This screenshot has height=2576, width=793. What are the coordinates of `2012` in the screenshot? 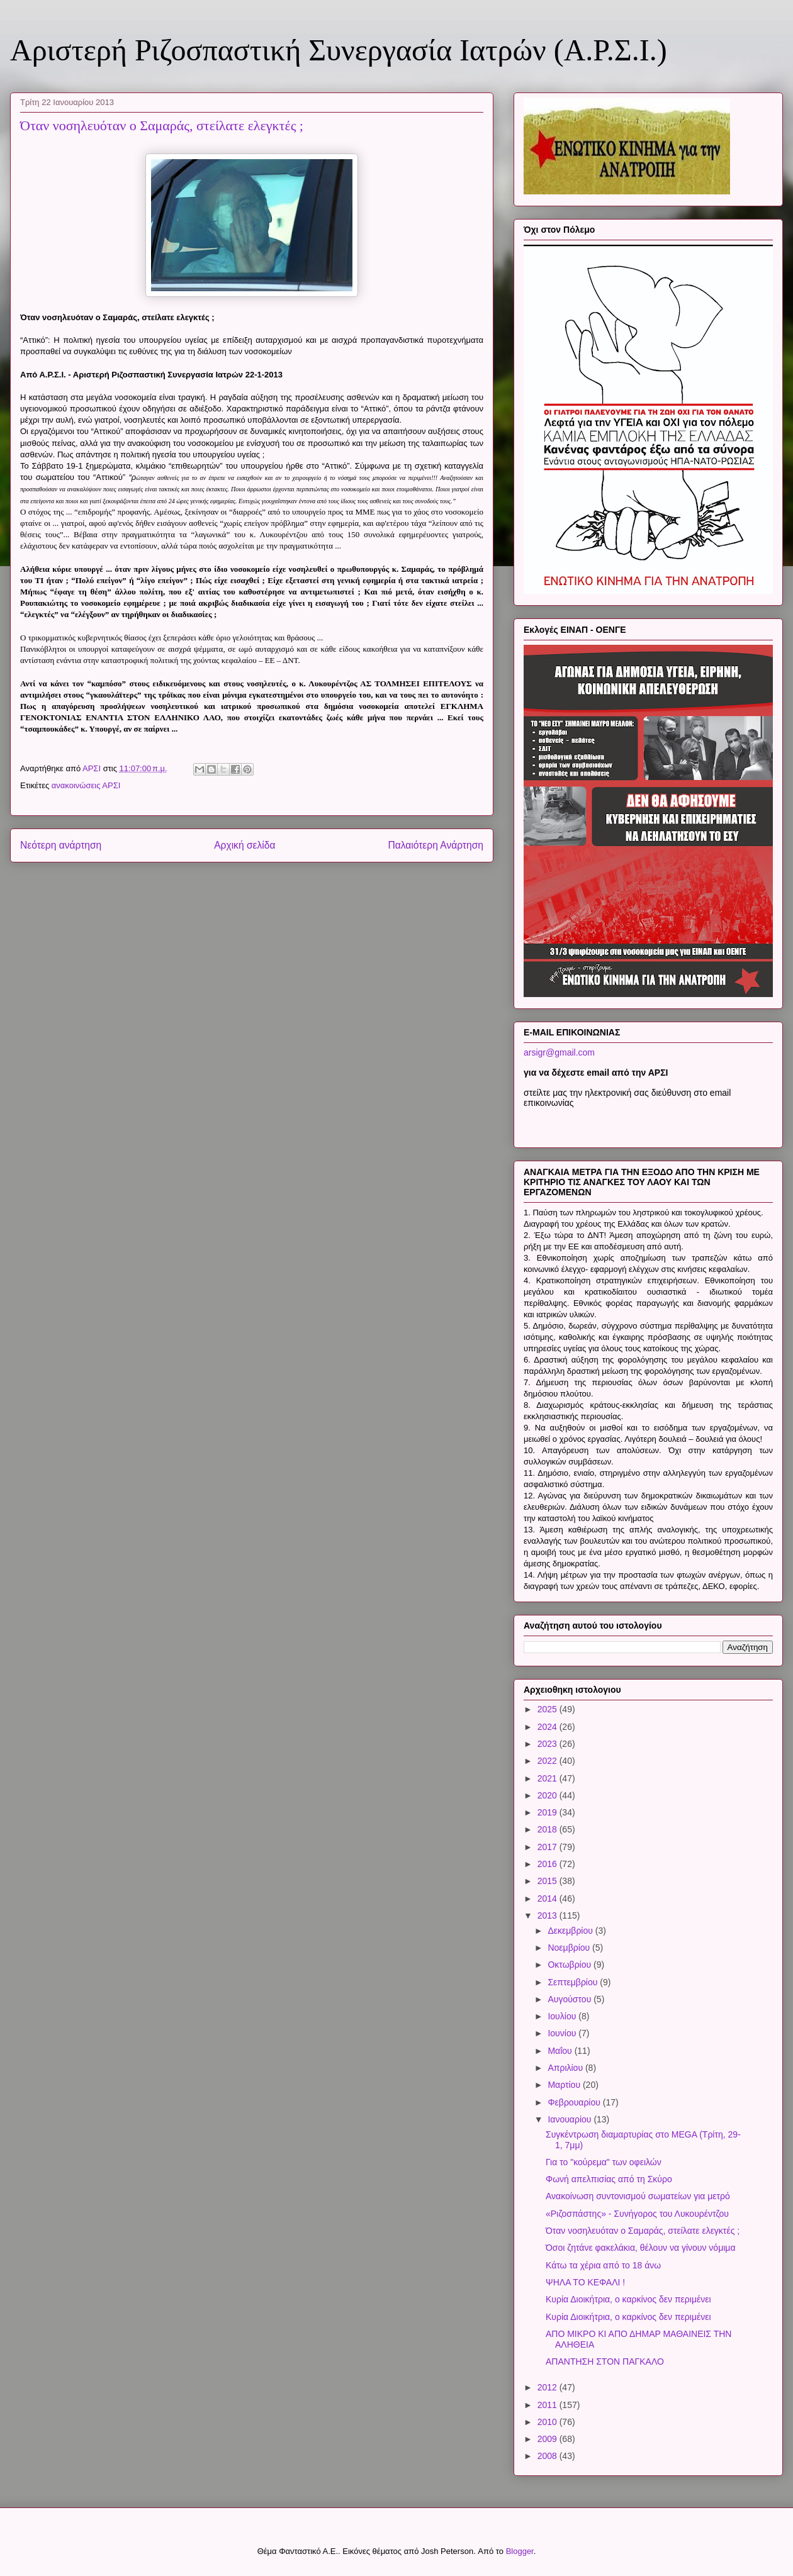 It's located at (548, 2387).